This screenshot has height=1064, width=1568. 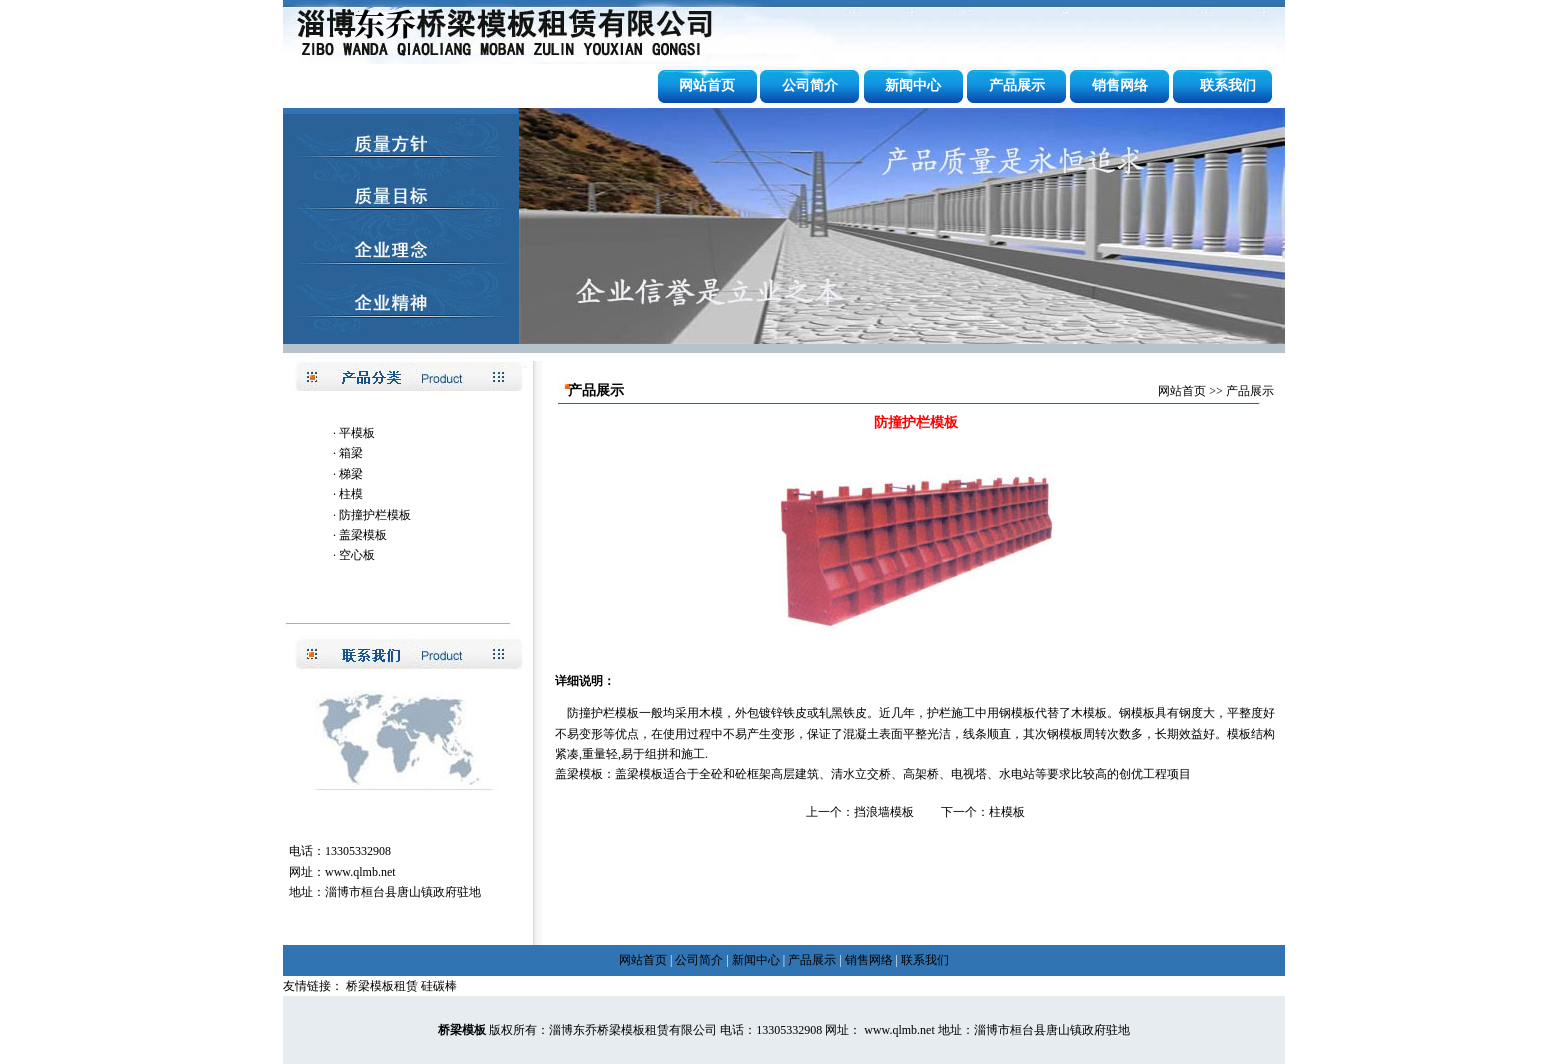 I want to click on · 箱梁, so click(x=348, y=453).